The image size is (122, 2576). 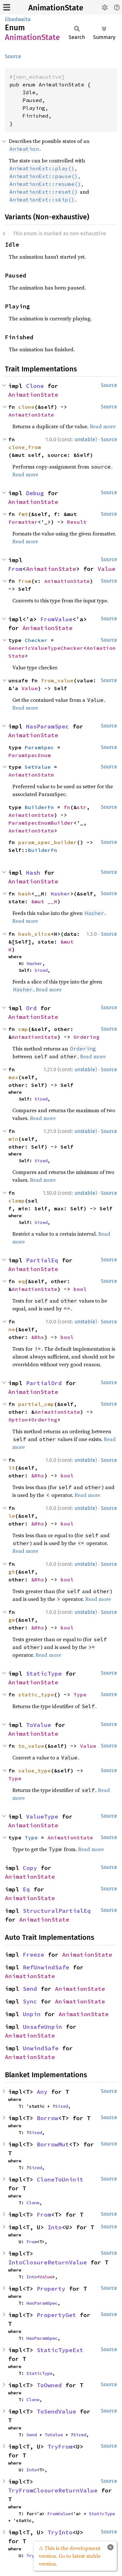 I want to click on Debug, so click(x=35, y=493).